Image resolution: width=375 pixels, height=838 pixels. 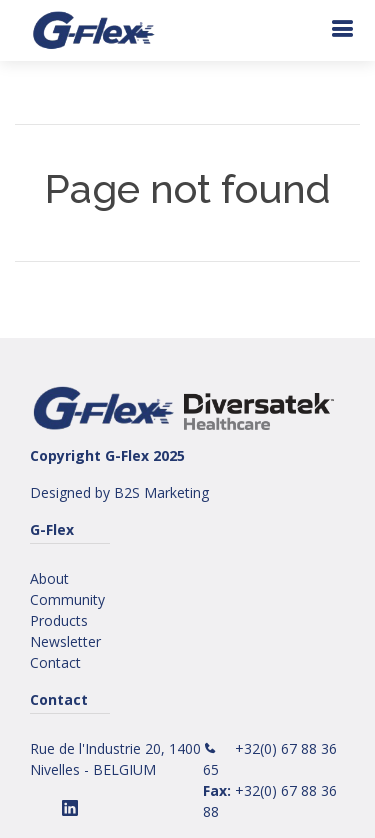 I want to click on B2S Marketing, so click(x=161, y=492).